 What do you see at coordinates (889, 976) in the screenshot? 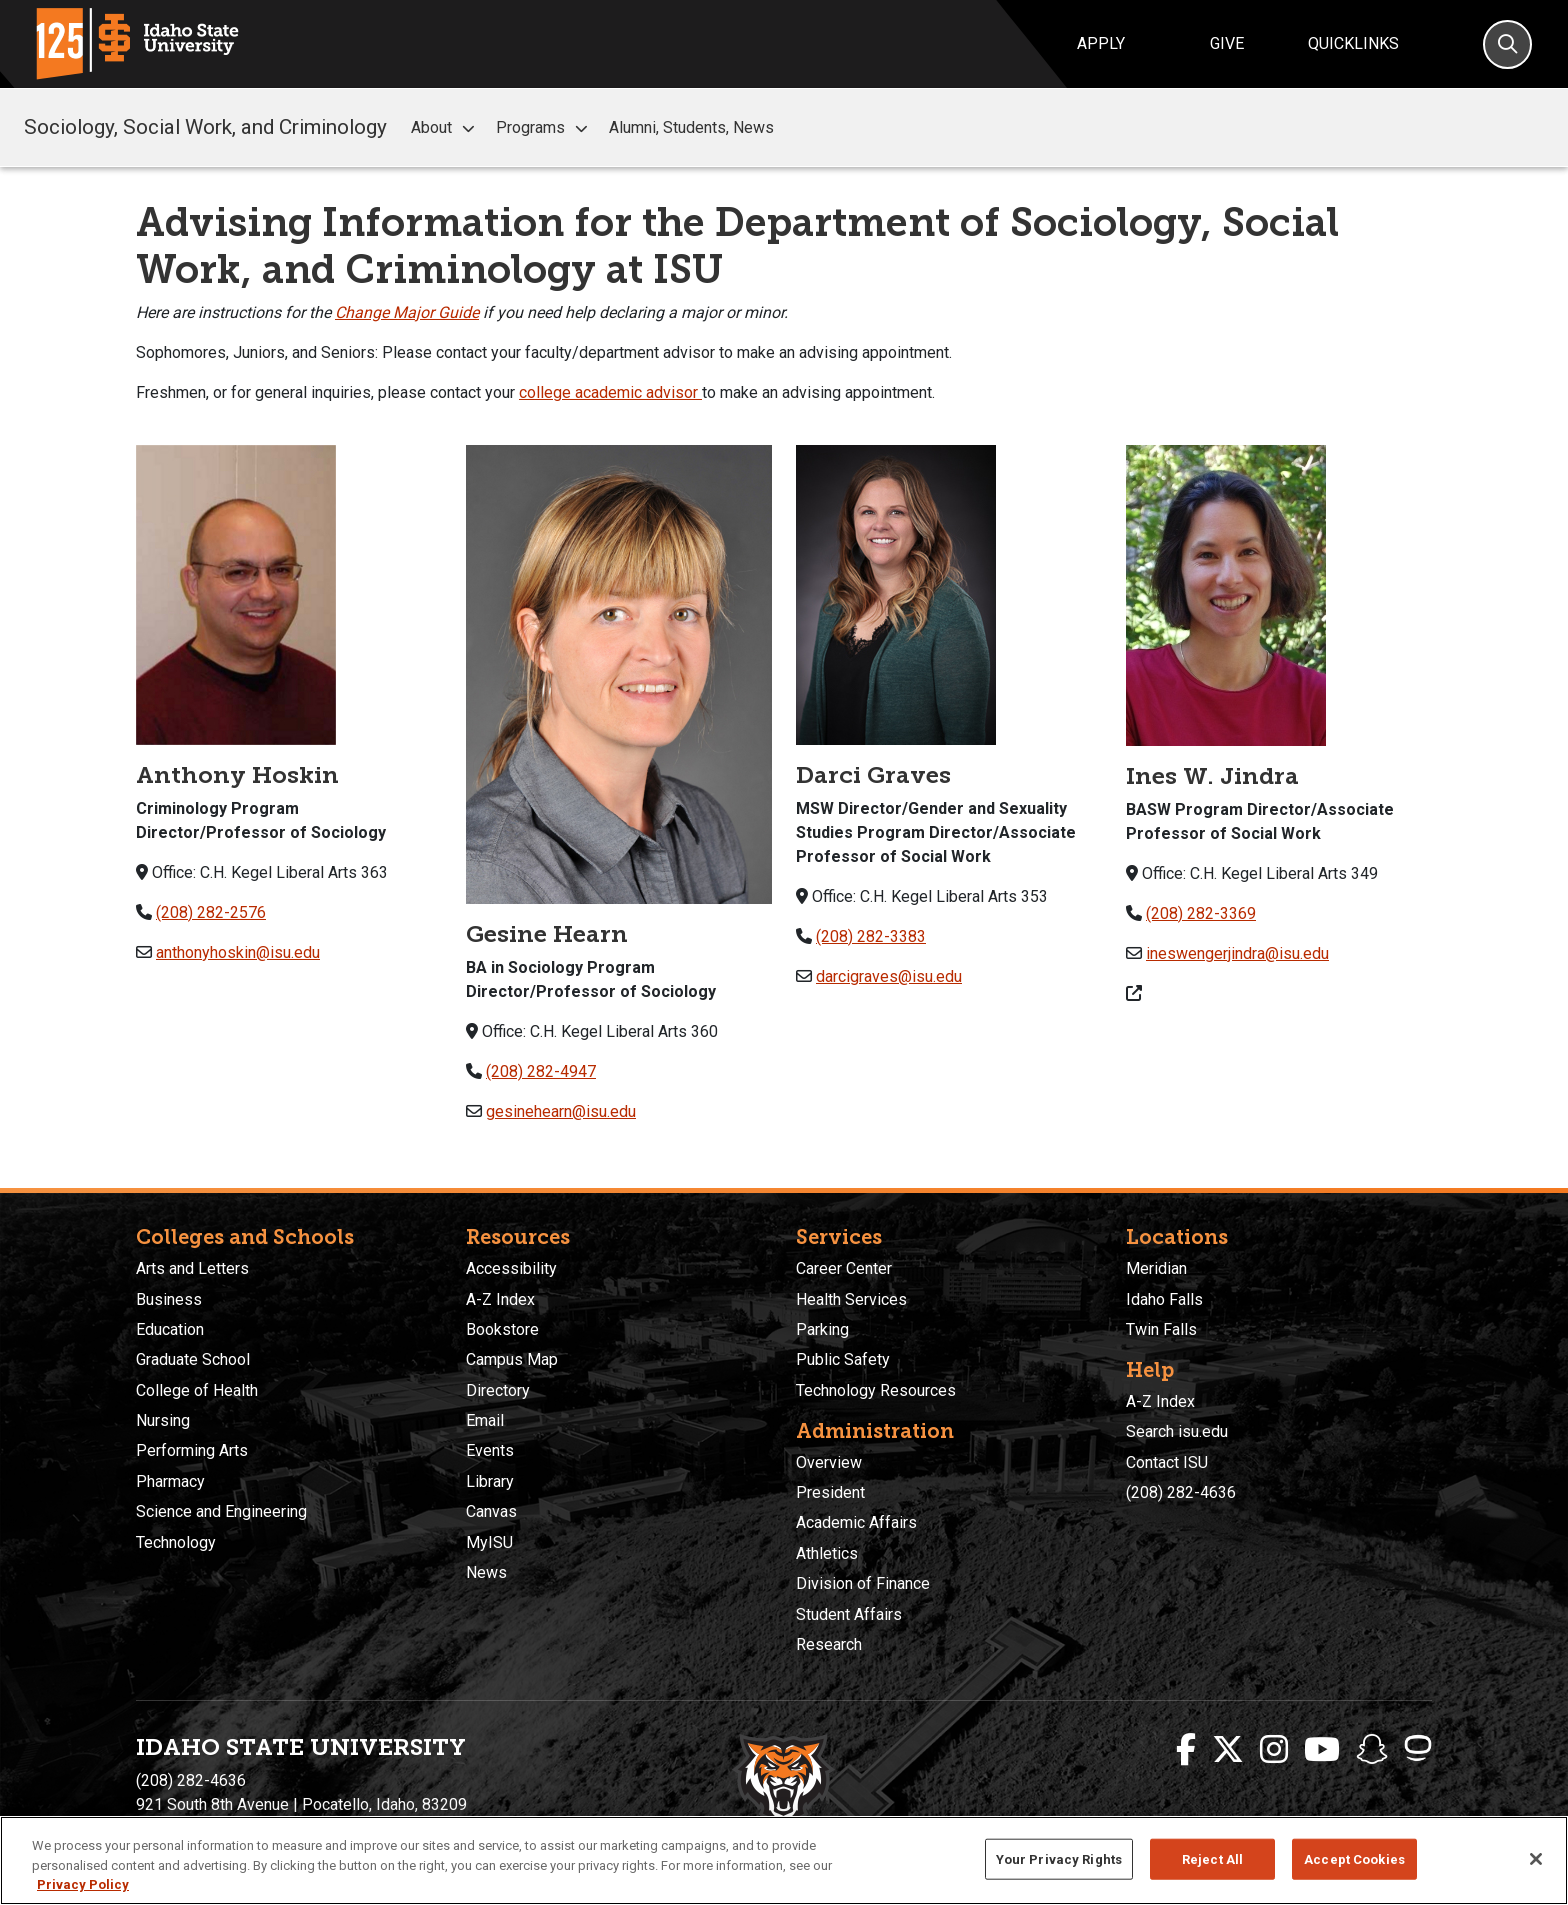
I see `darcigraves@isu.edu` at bounding box center [889, 976].